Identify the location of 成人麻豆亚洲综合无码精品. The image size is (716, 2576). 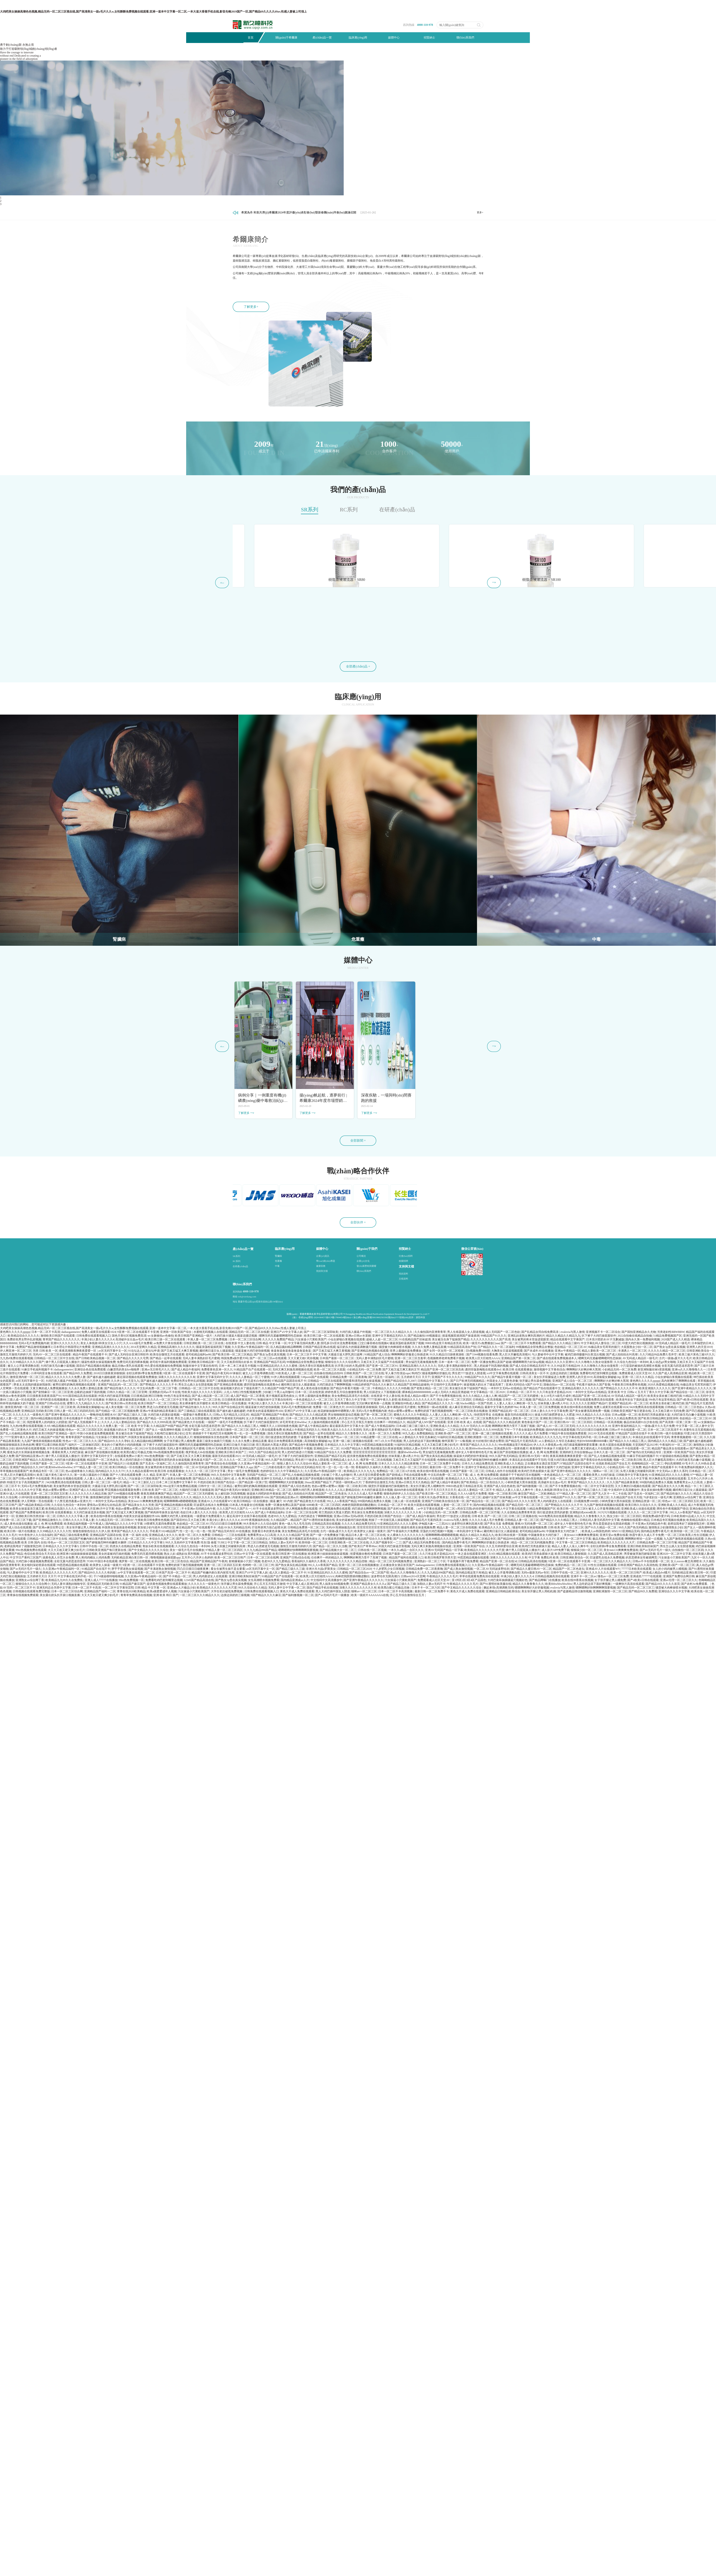
(466, 1407).